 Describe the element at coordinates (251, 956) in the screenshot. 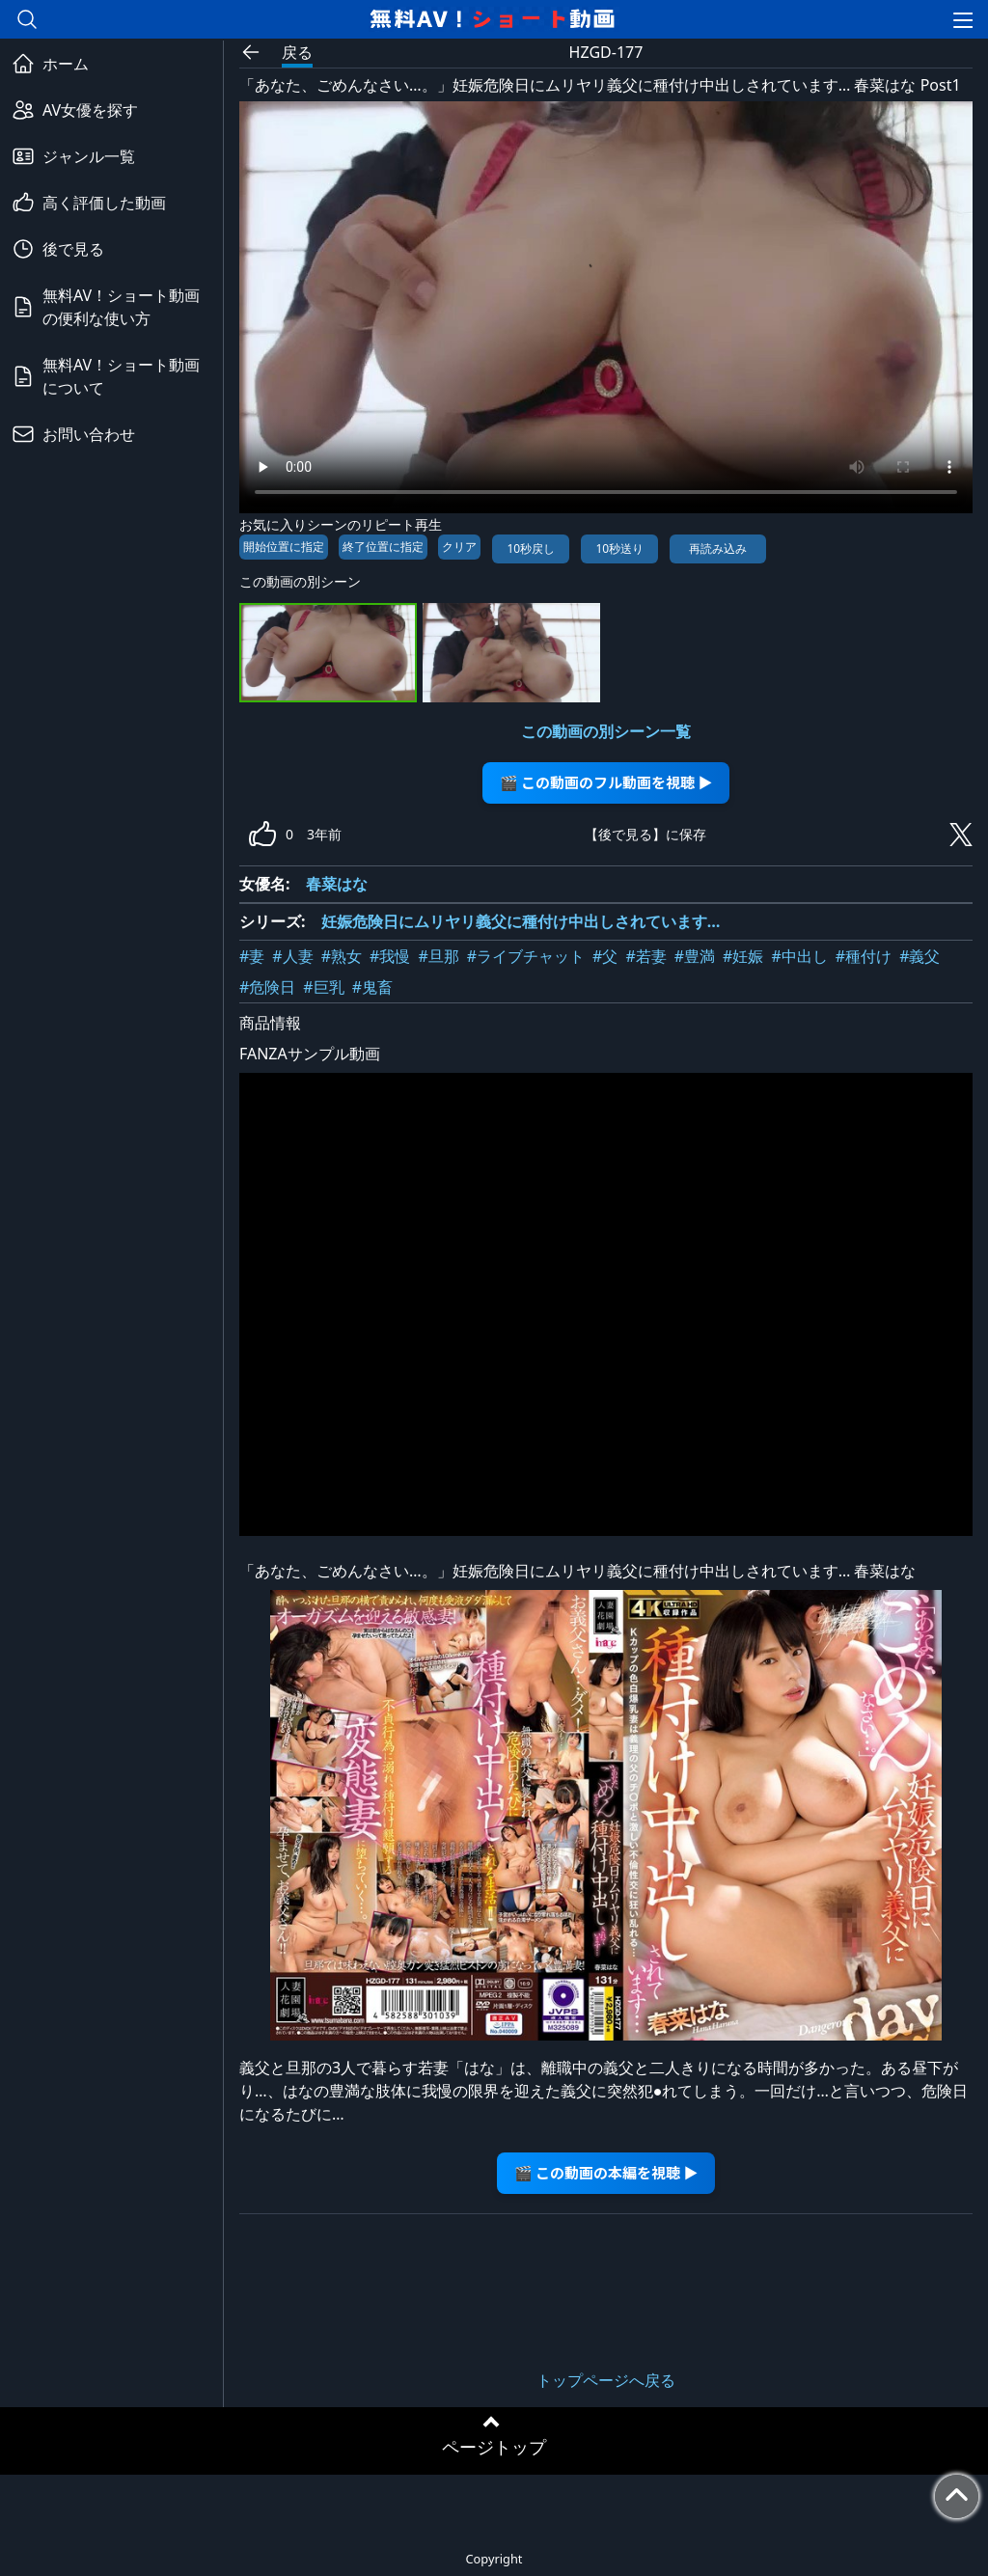

I see `#妻` at that location.